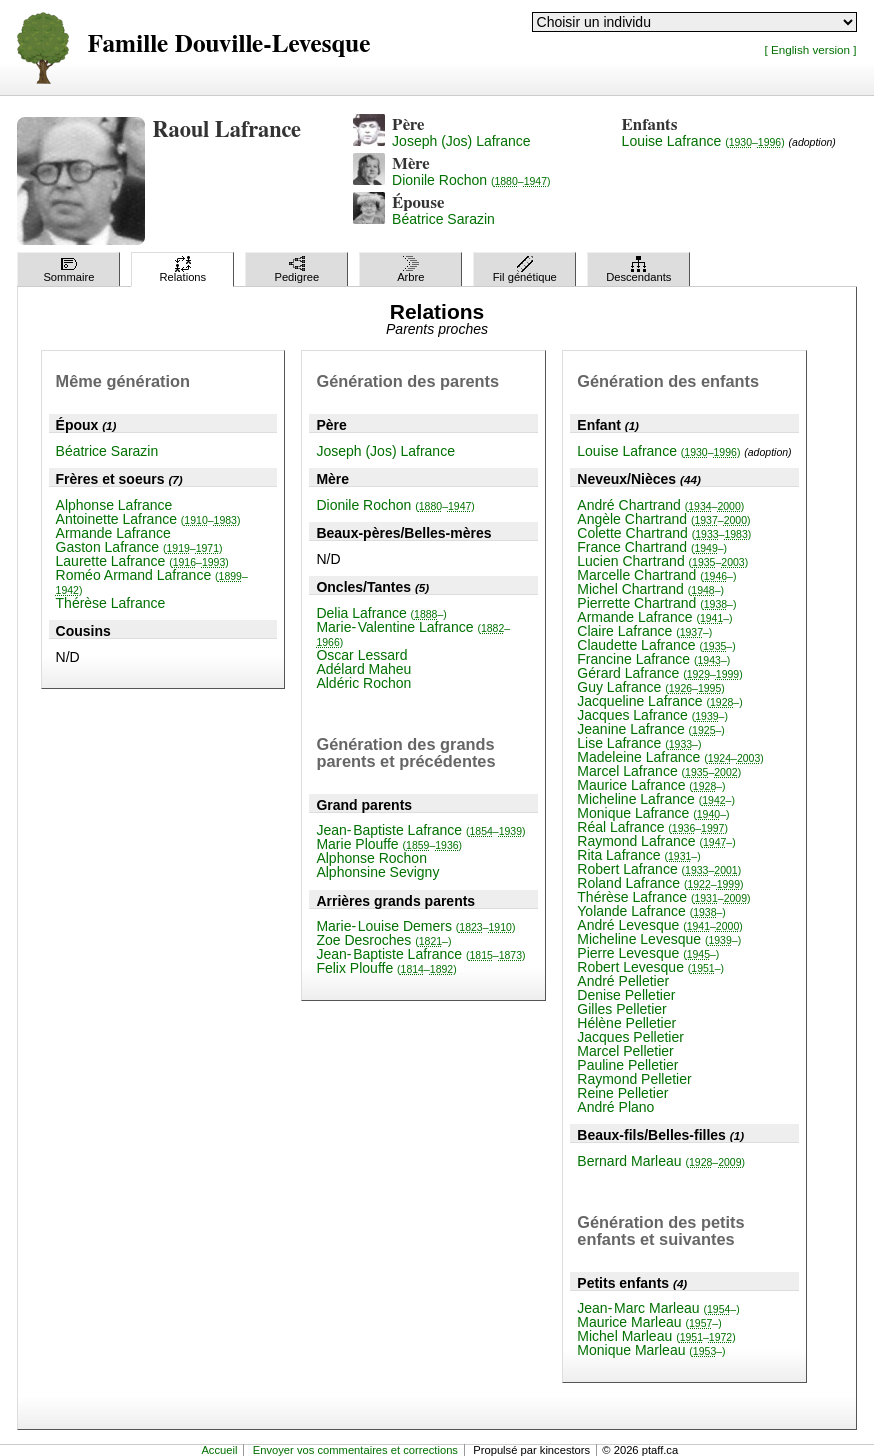  What do you see at coordinates (389, 844) in the screenshot?
I see `Marie Plouffe` at bounding box center [389, 844].